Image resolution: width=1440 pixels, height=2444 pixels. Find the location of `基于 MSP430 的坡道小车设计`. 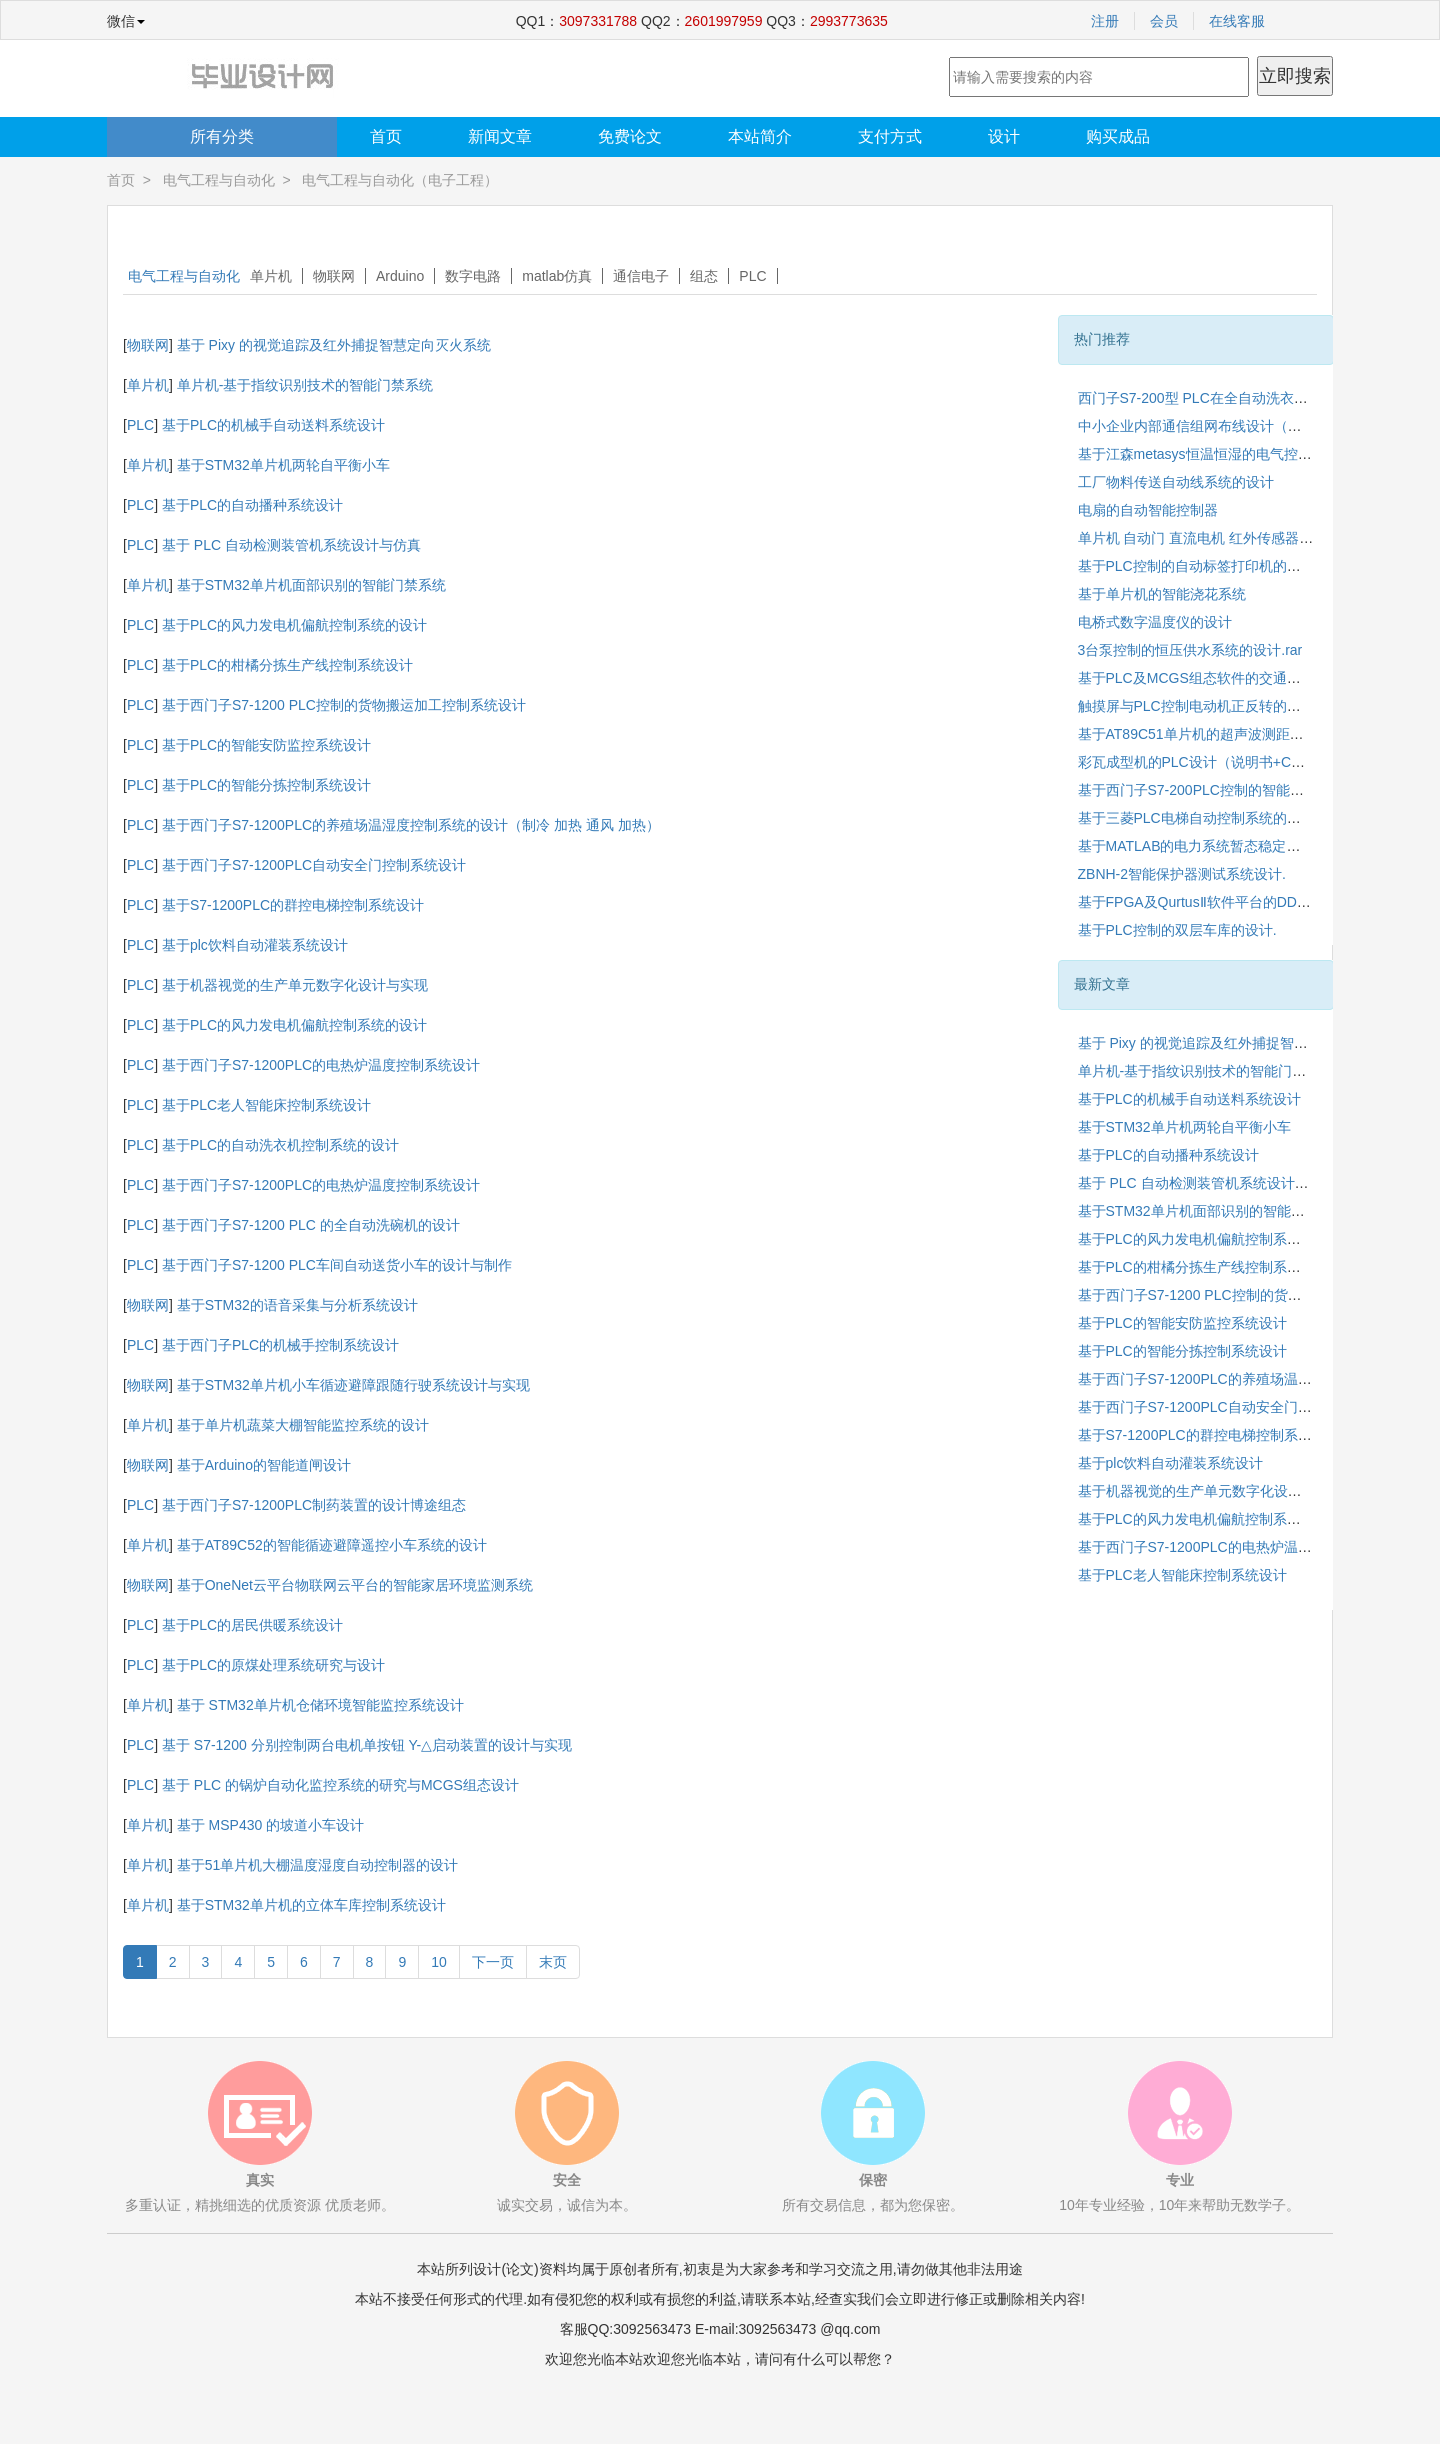

基于 MSP430 的坡道小车设计 is located at coordinates (270, 1825).